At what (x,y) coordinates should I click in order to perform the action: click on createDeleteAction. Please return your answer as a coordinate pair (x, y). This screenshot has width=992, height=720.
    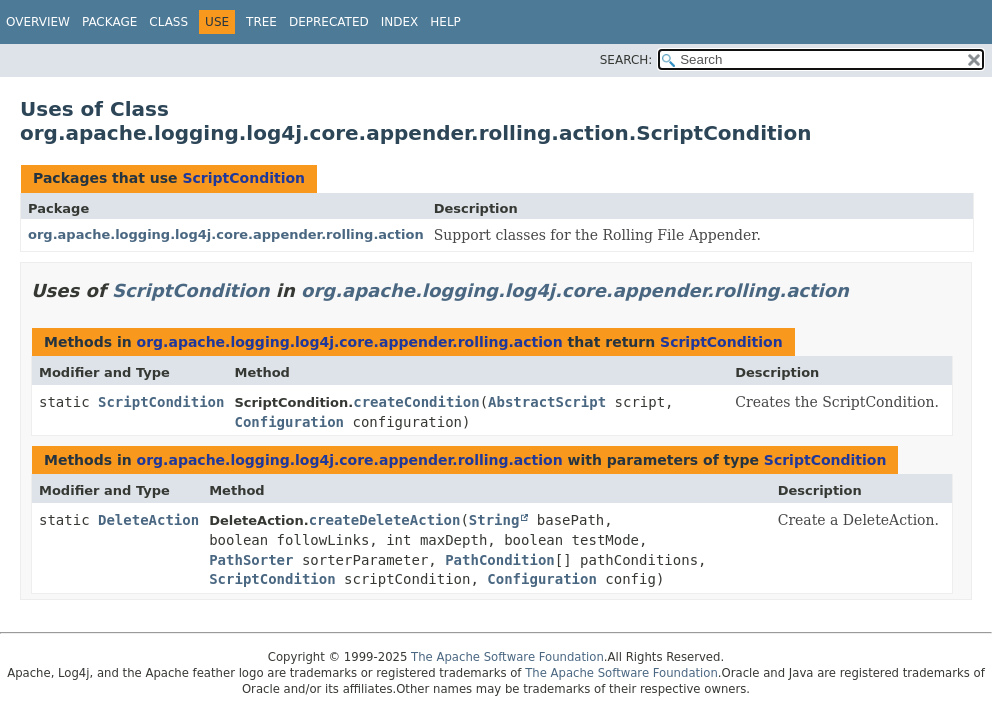
    Looking at the image, I should click on (385, 520).